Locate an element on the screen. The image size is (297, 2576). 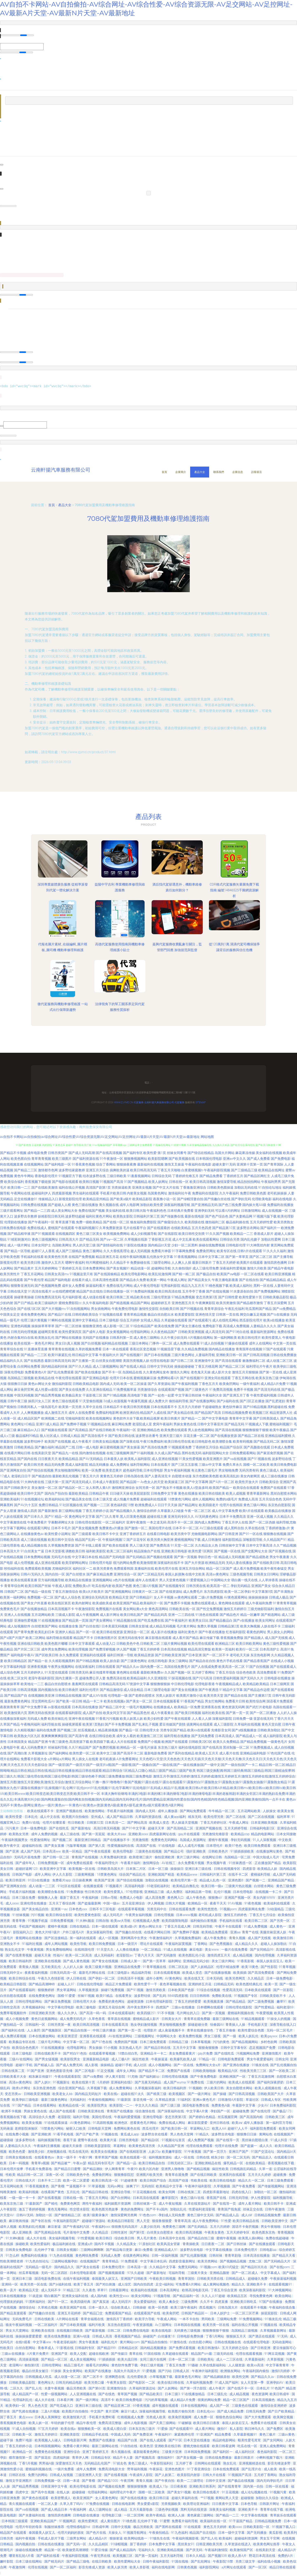
亚洲中文字幕精品 is located at coordinates (85, 1320).